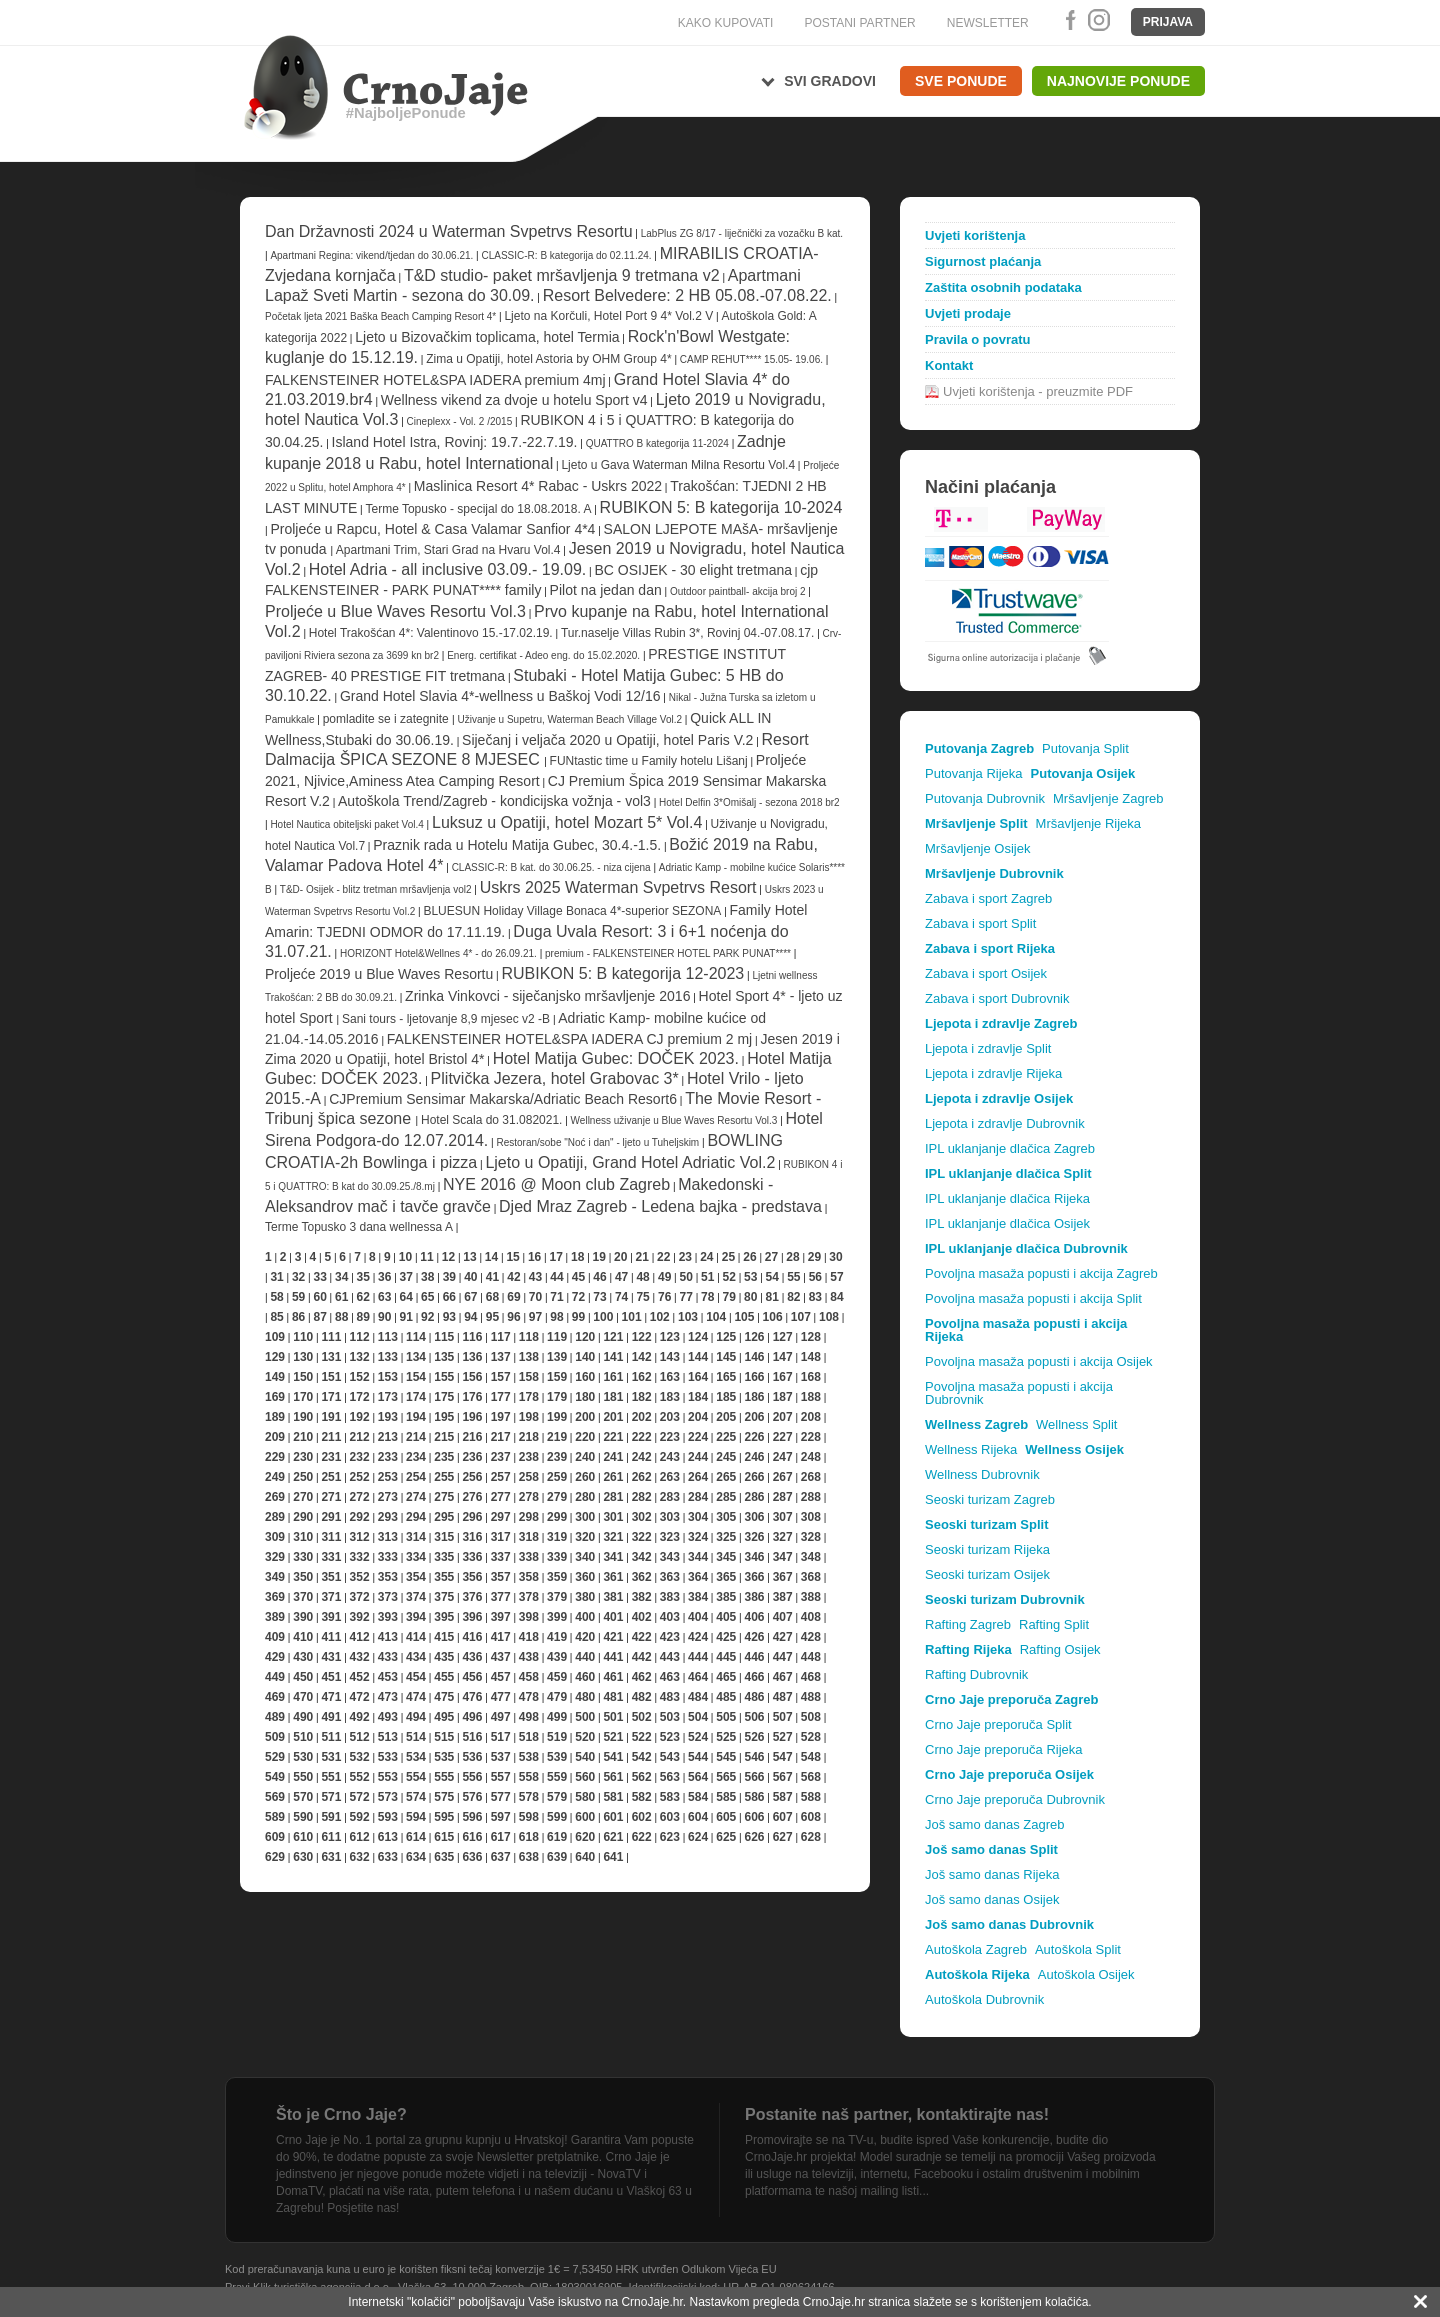 This screenshot has height=2317, width=1440. I want to click on 321, so click(613, 1537).